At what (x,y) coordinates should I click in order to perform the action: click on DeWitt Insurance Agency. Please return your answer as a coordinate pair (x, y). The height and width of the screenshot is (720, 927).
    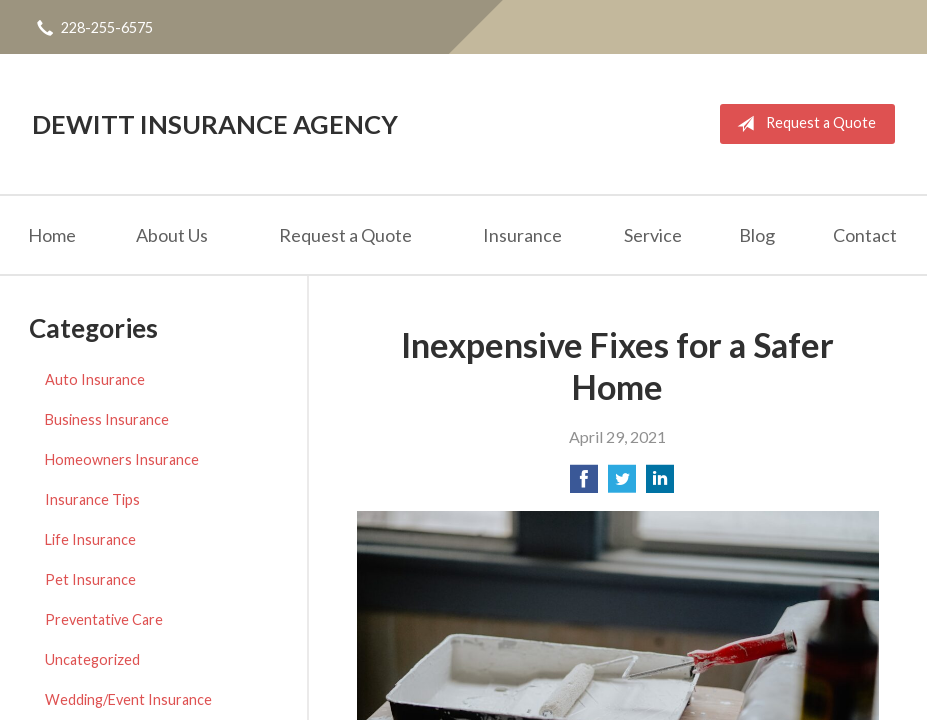
    Looking at the image, I should click on (215, 124).